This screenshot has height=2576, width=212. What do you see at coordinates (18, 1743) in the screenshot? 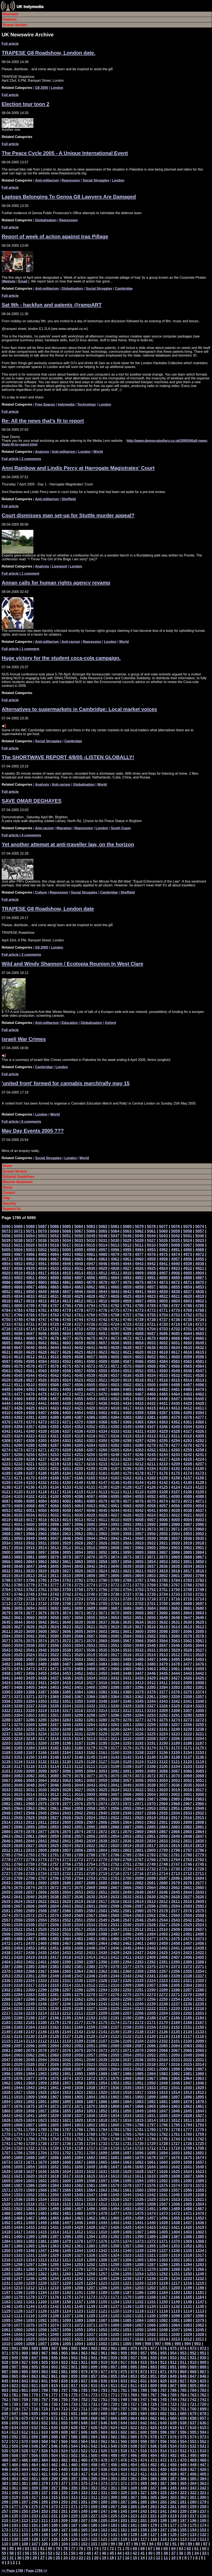
I see `3202` at bounding box center [18, 1743].